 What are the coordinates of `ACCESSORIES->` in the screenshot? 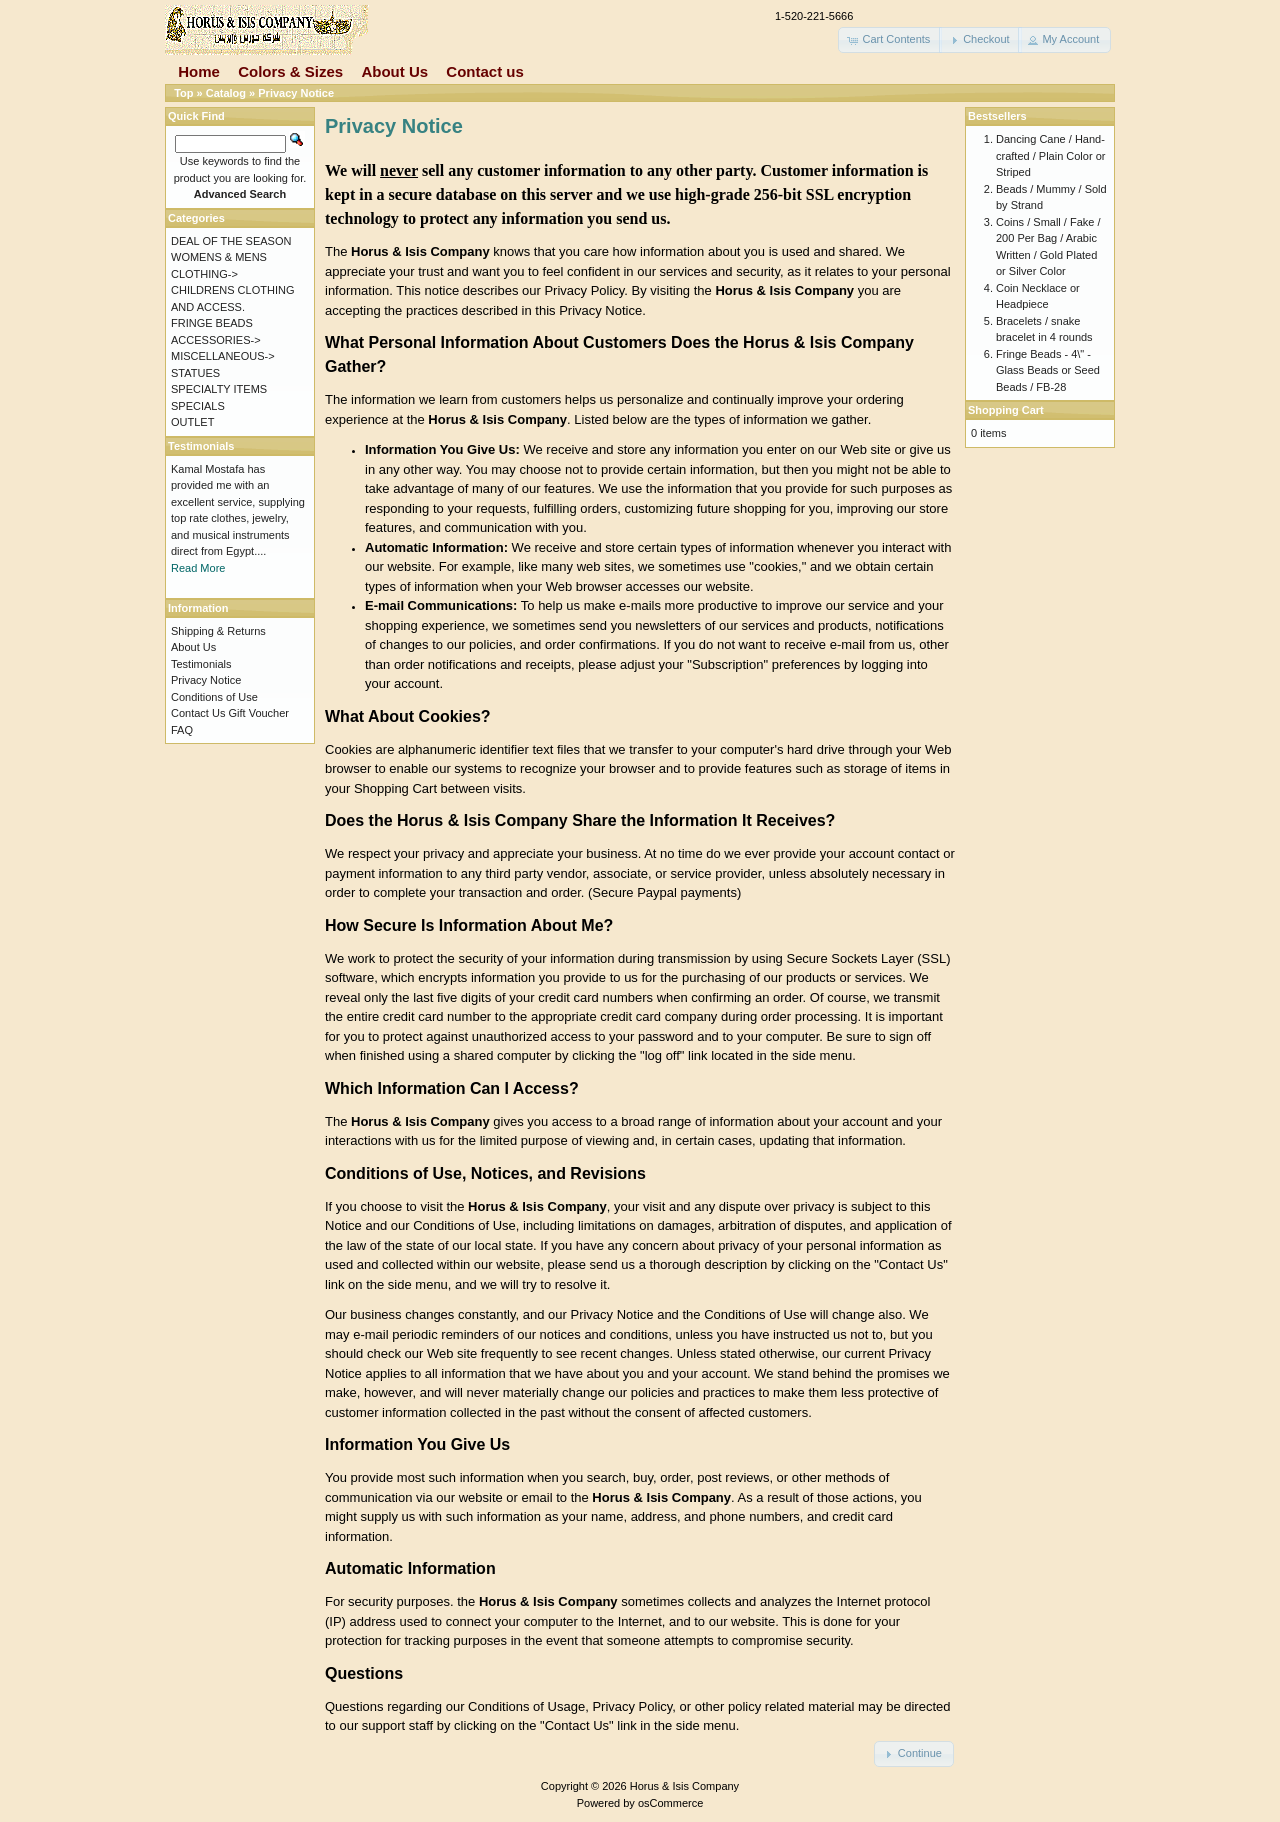 It's located at (216, 340).